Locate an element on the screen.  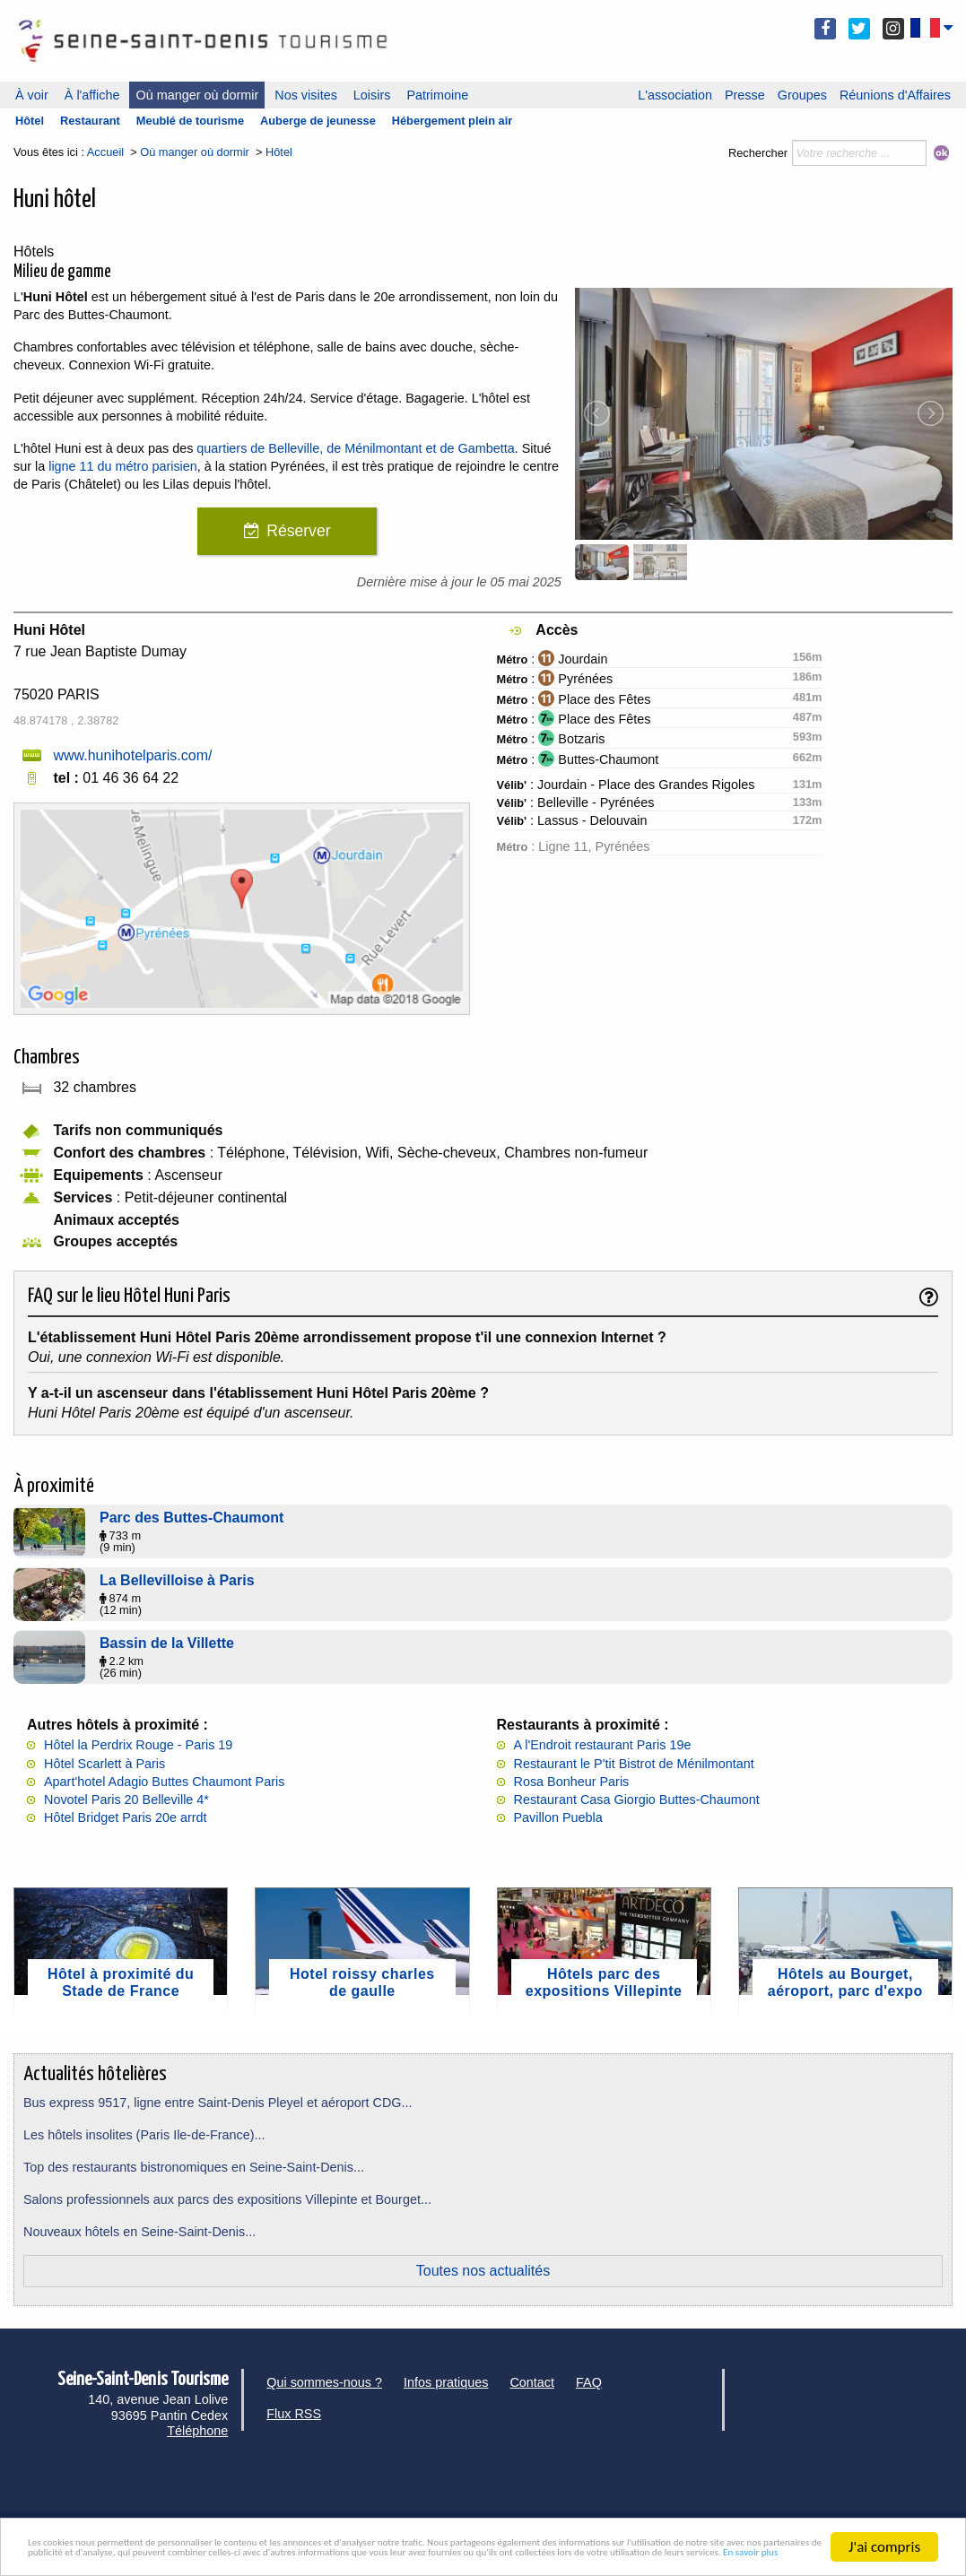
En savoir plus is located at coordinates (777, 2555).